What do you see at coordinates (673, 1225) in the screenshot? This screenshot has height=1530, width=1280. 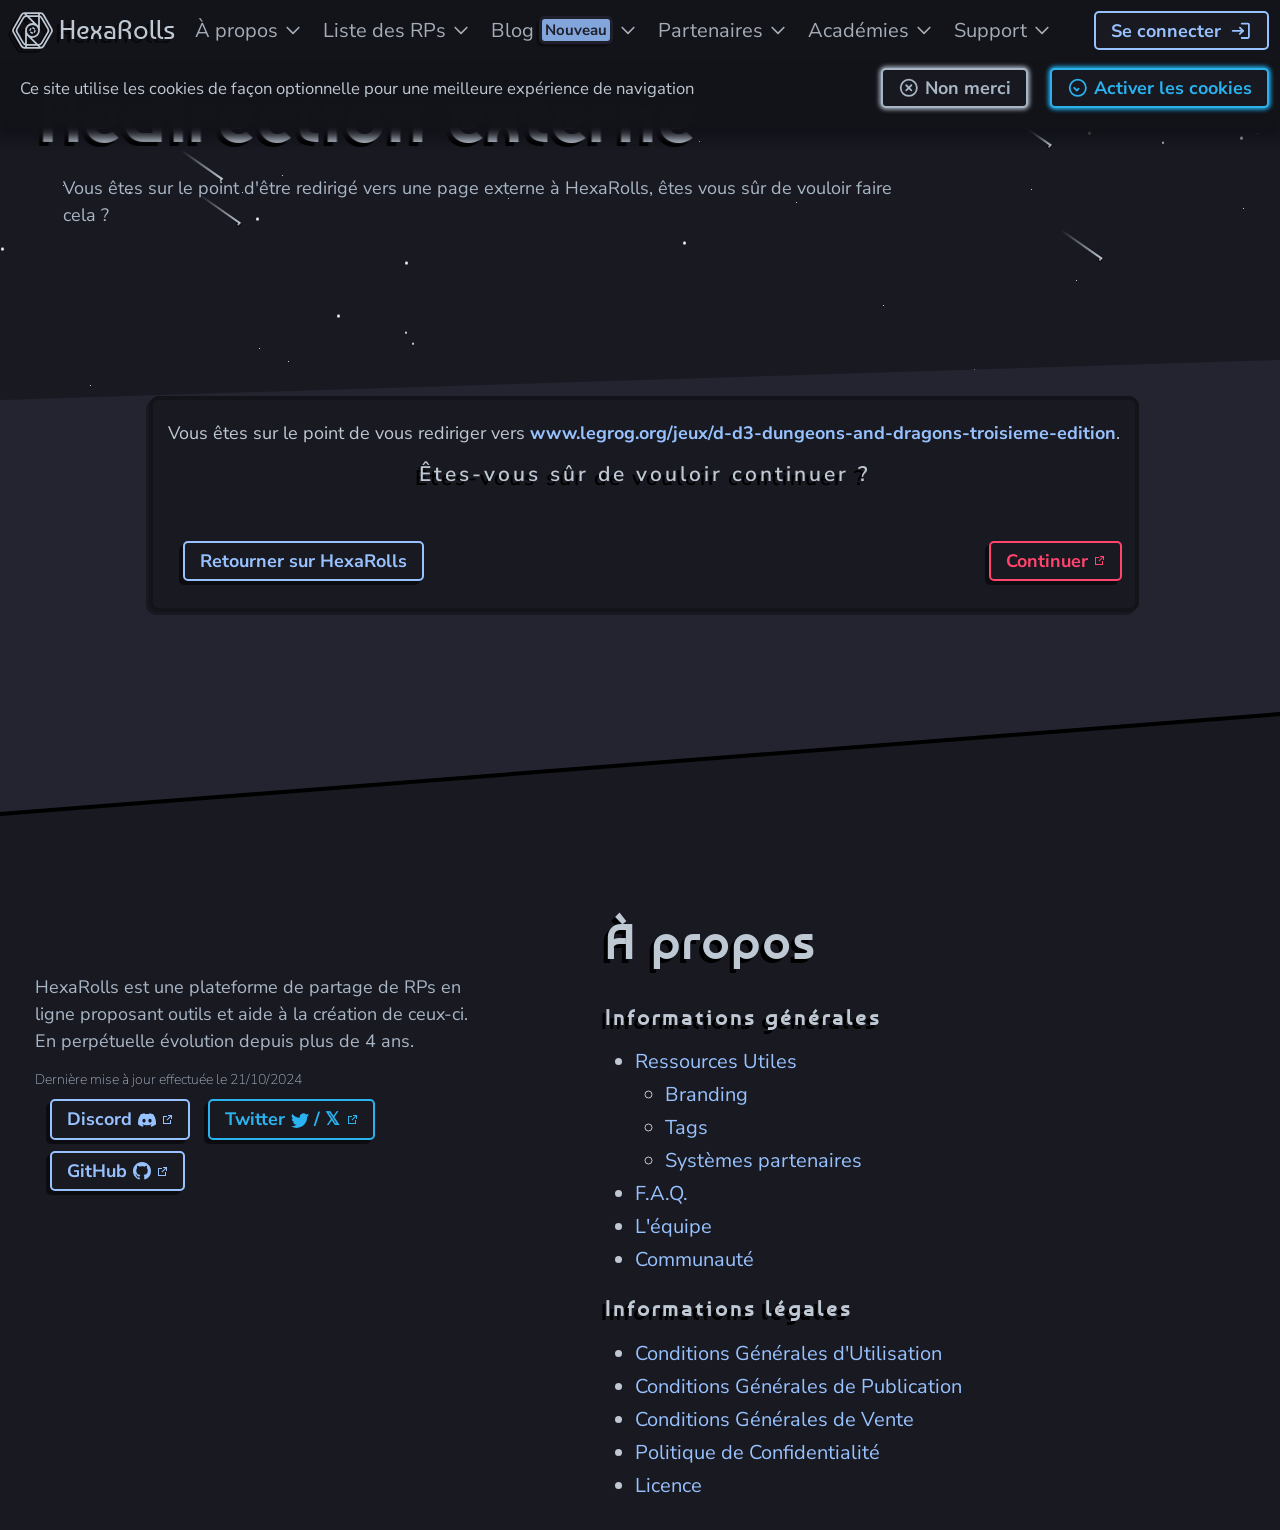 I see `L'équipe` at bounding box center [673, 1225].